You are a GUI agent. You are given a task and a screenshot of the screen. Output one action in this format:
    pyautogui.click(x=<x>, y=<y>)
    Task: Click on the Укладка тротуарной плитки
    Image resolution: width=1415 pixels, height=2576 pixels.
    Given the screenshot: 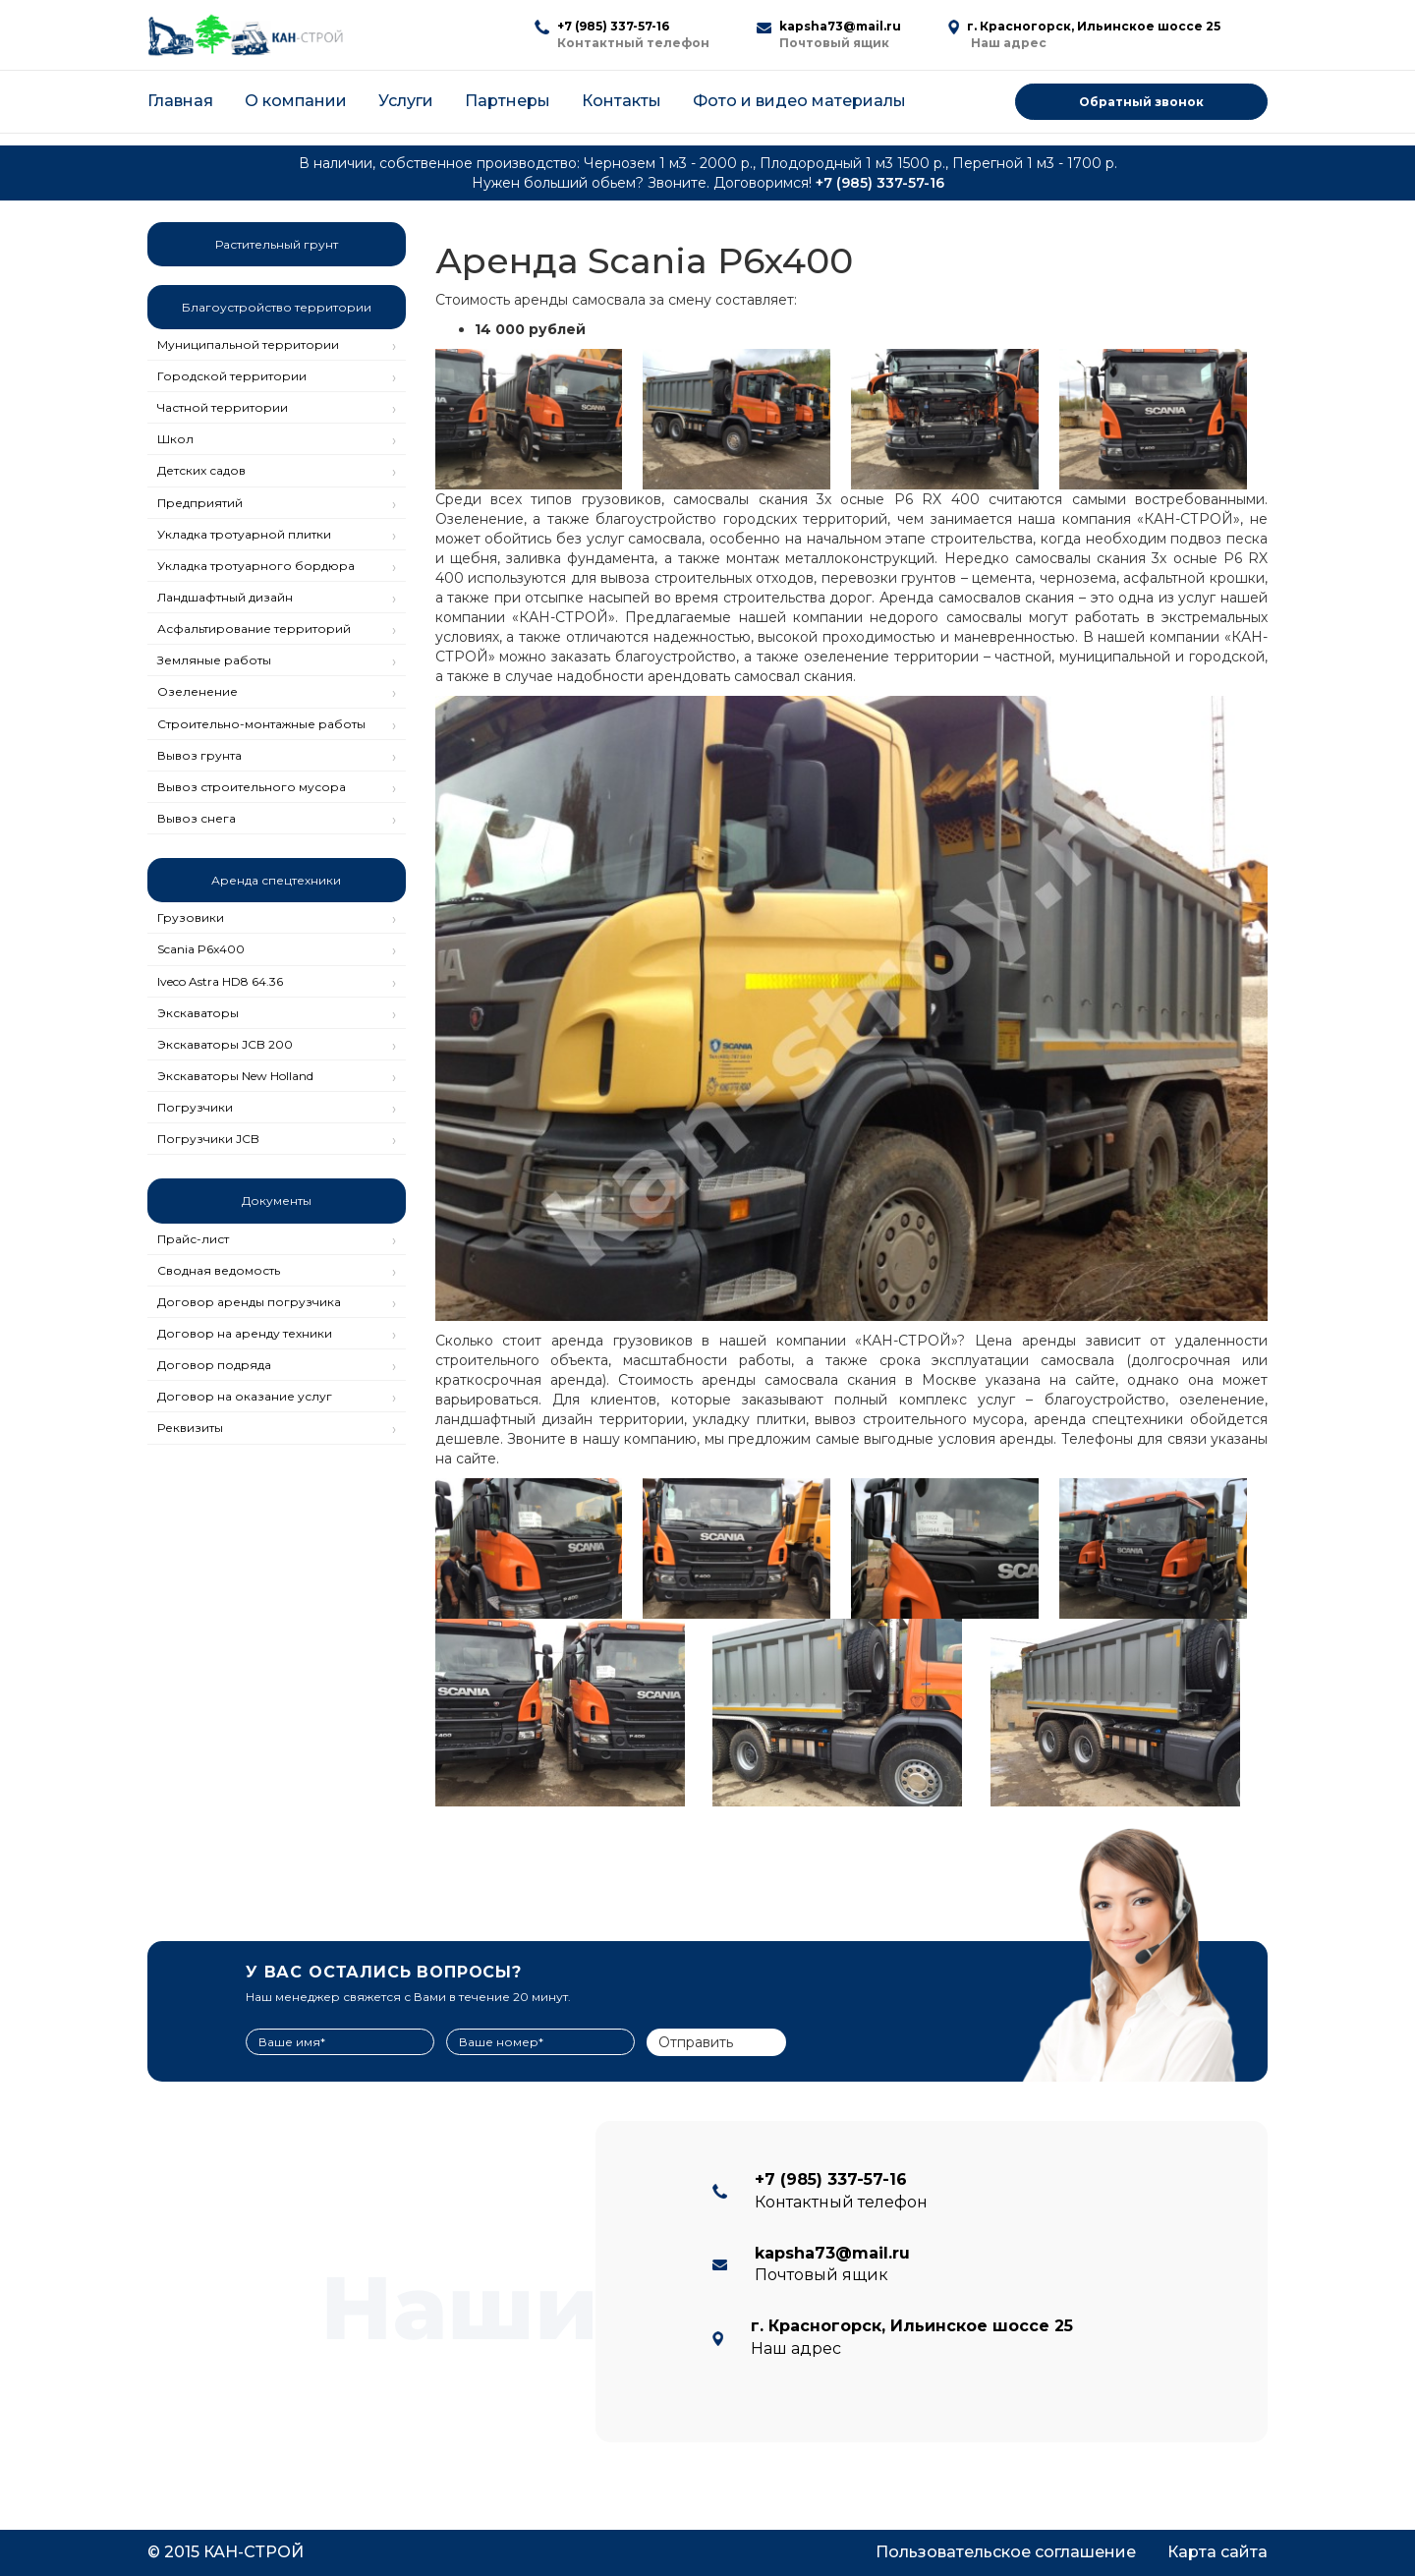 What is the action you would take?
    pyautogui.click(x=244, y=534)
    